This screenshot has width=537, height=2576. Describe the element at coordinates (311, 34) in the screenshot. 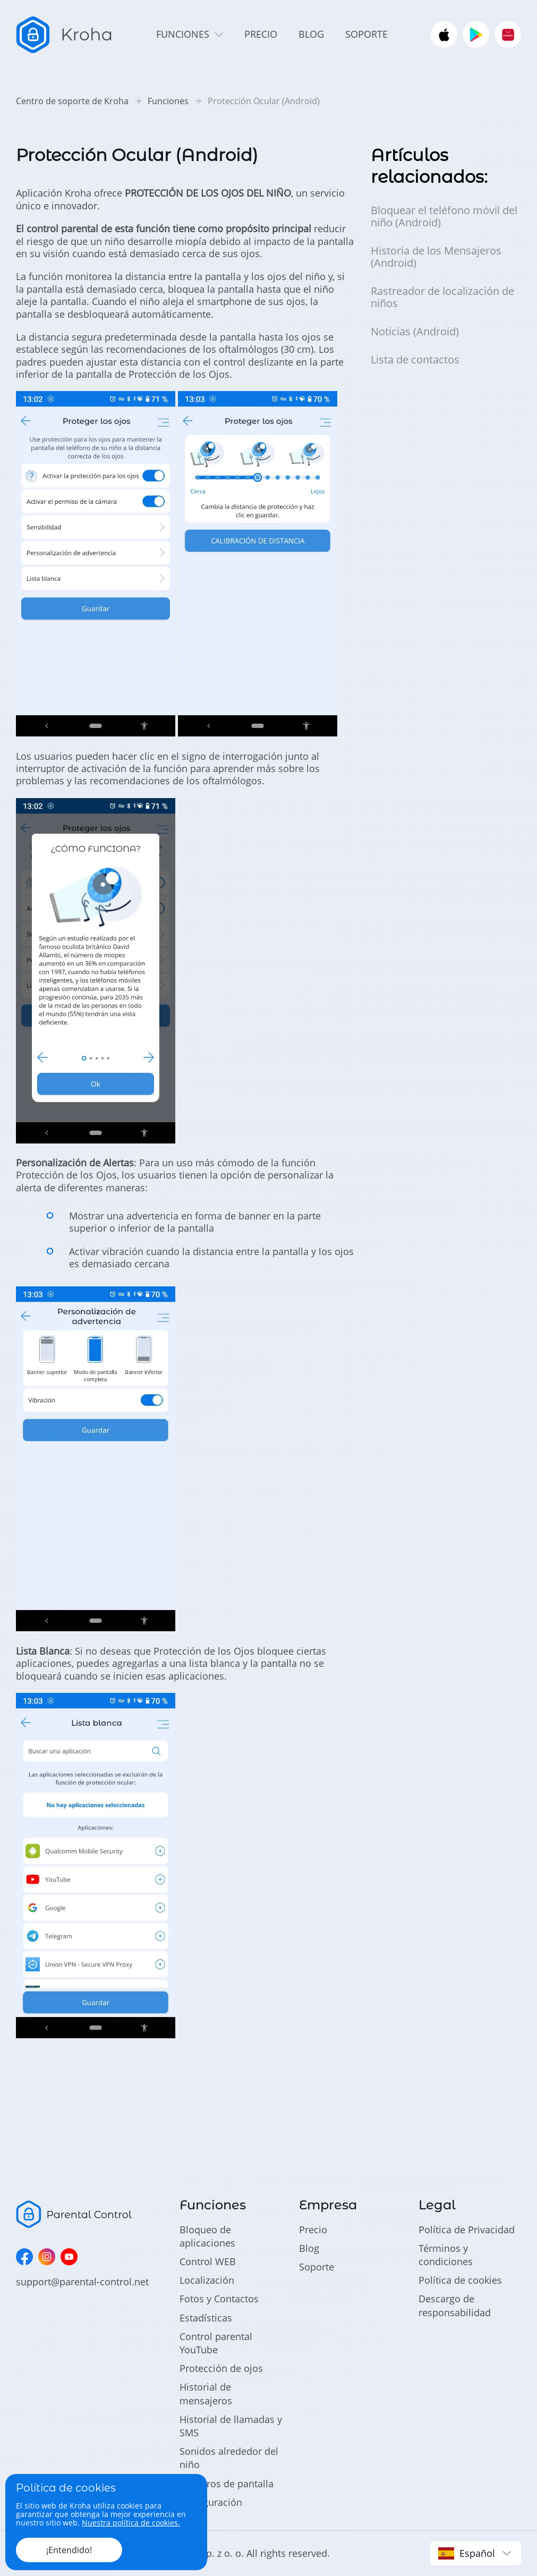

I see `blog` at that location.